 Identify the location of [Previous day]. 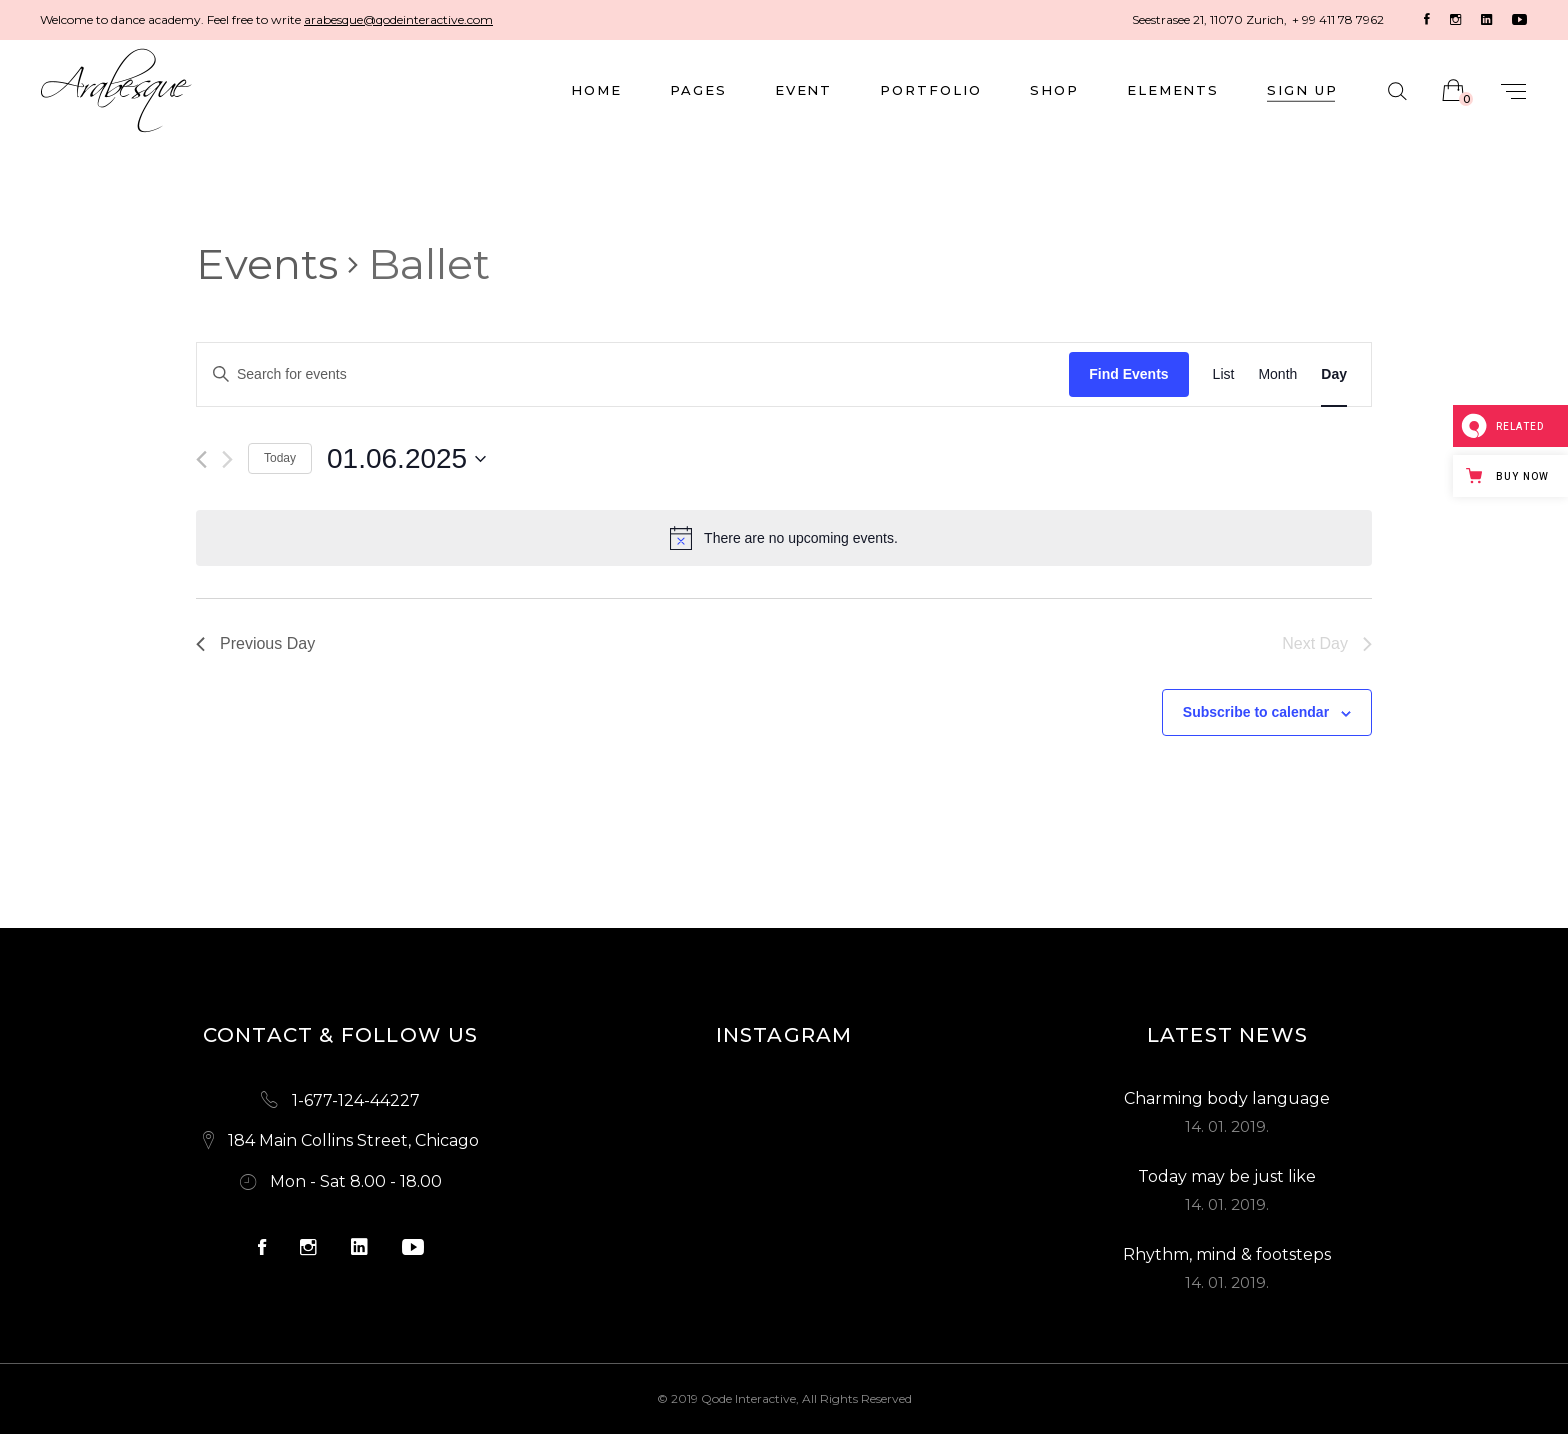
(201, 459).